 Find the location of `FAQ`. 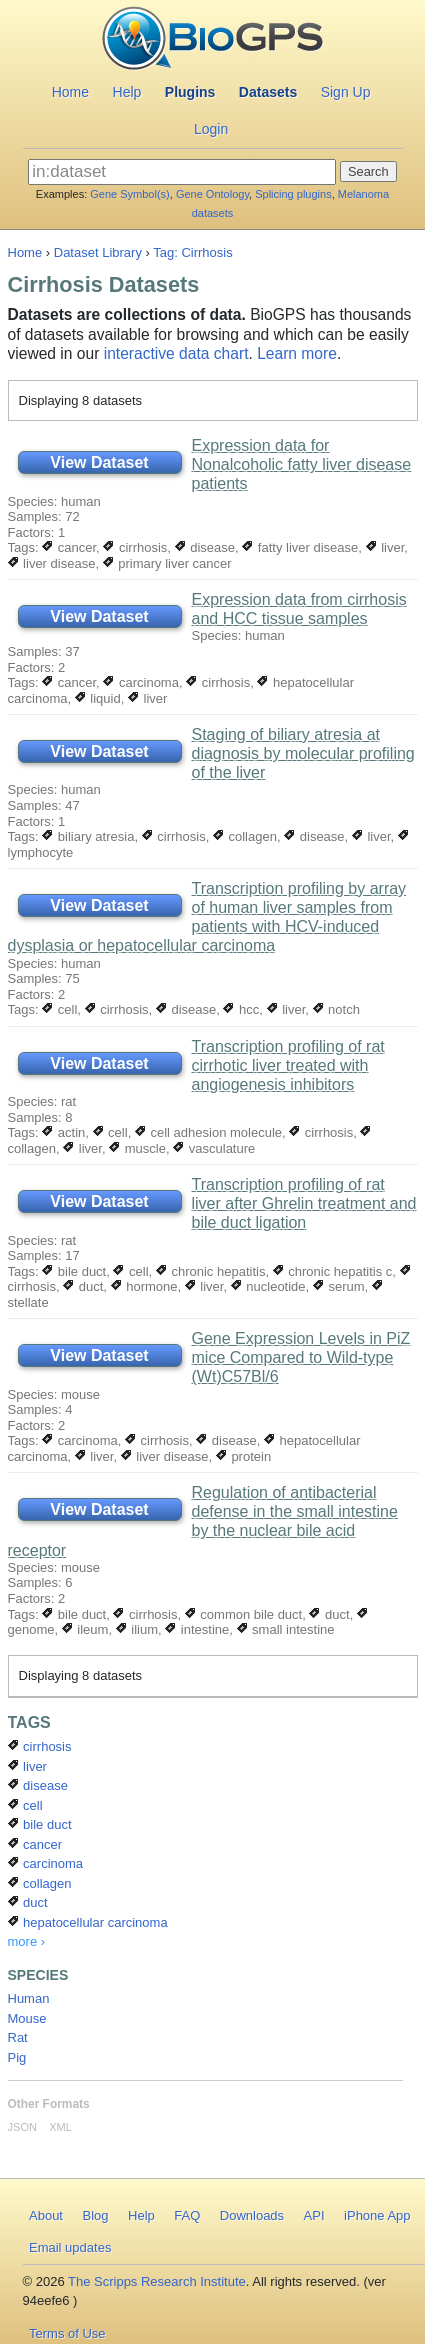

FAQ is located at coordinates (187, 2215).